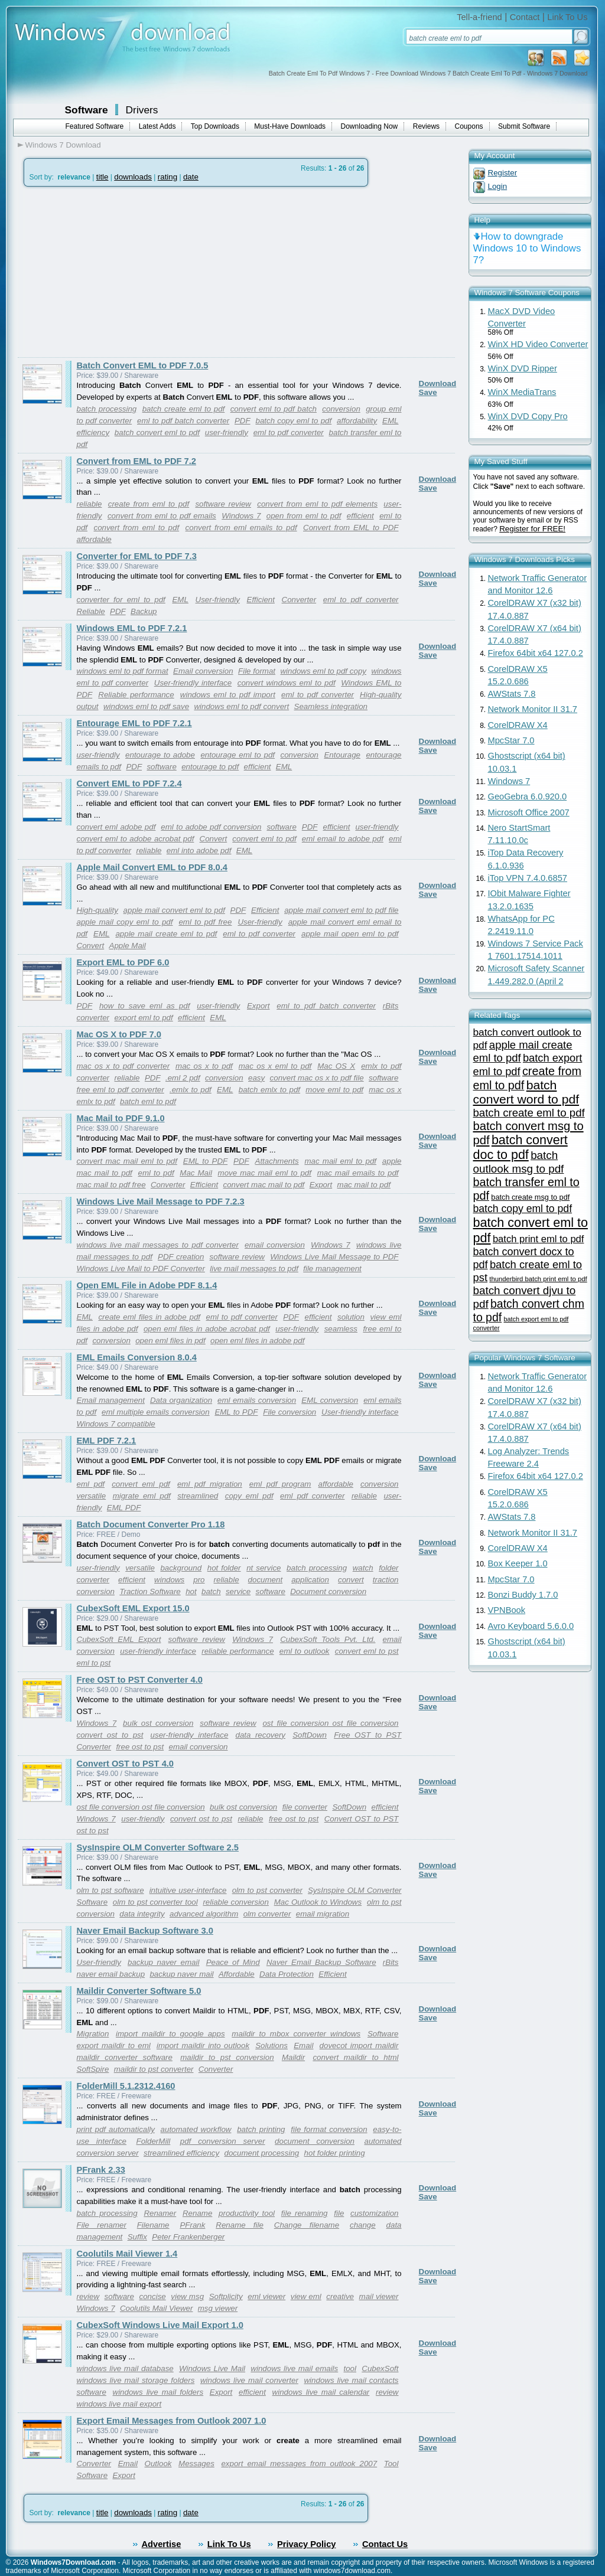  What do you see at coordinates (156, 1172) in the screenshot?
I see `eml to pdf` at bounding box center [156, 1172].